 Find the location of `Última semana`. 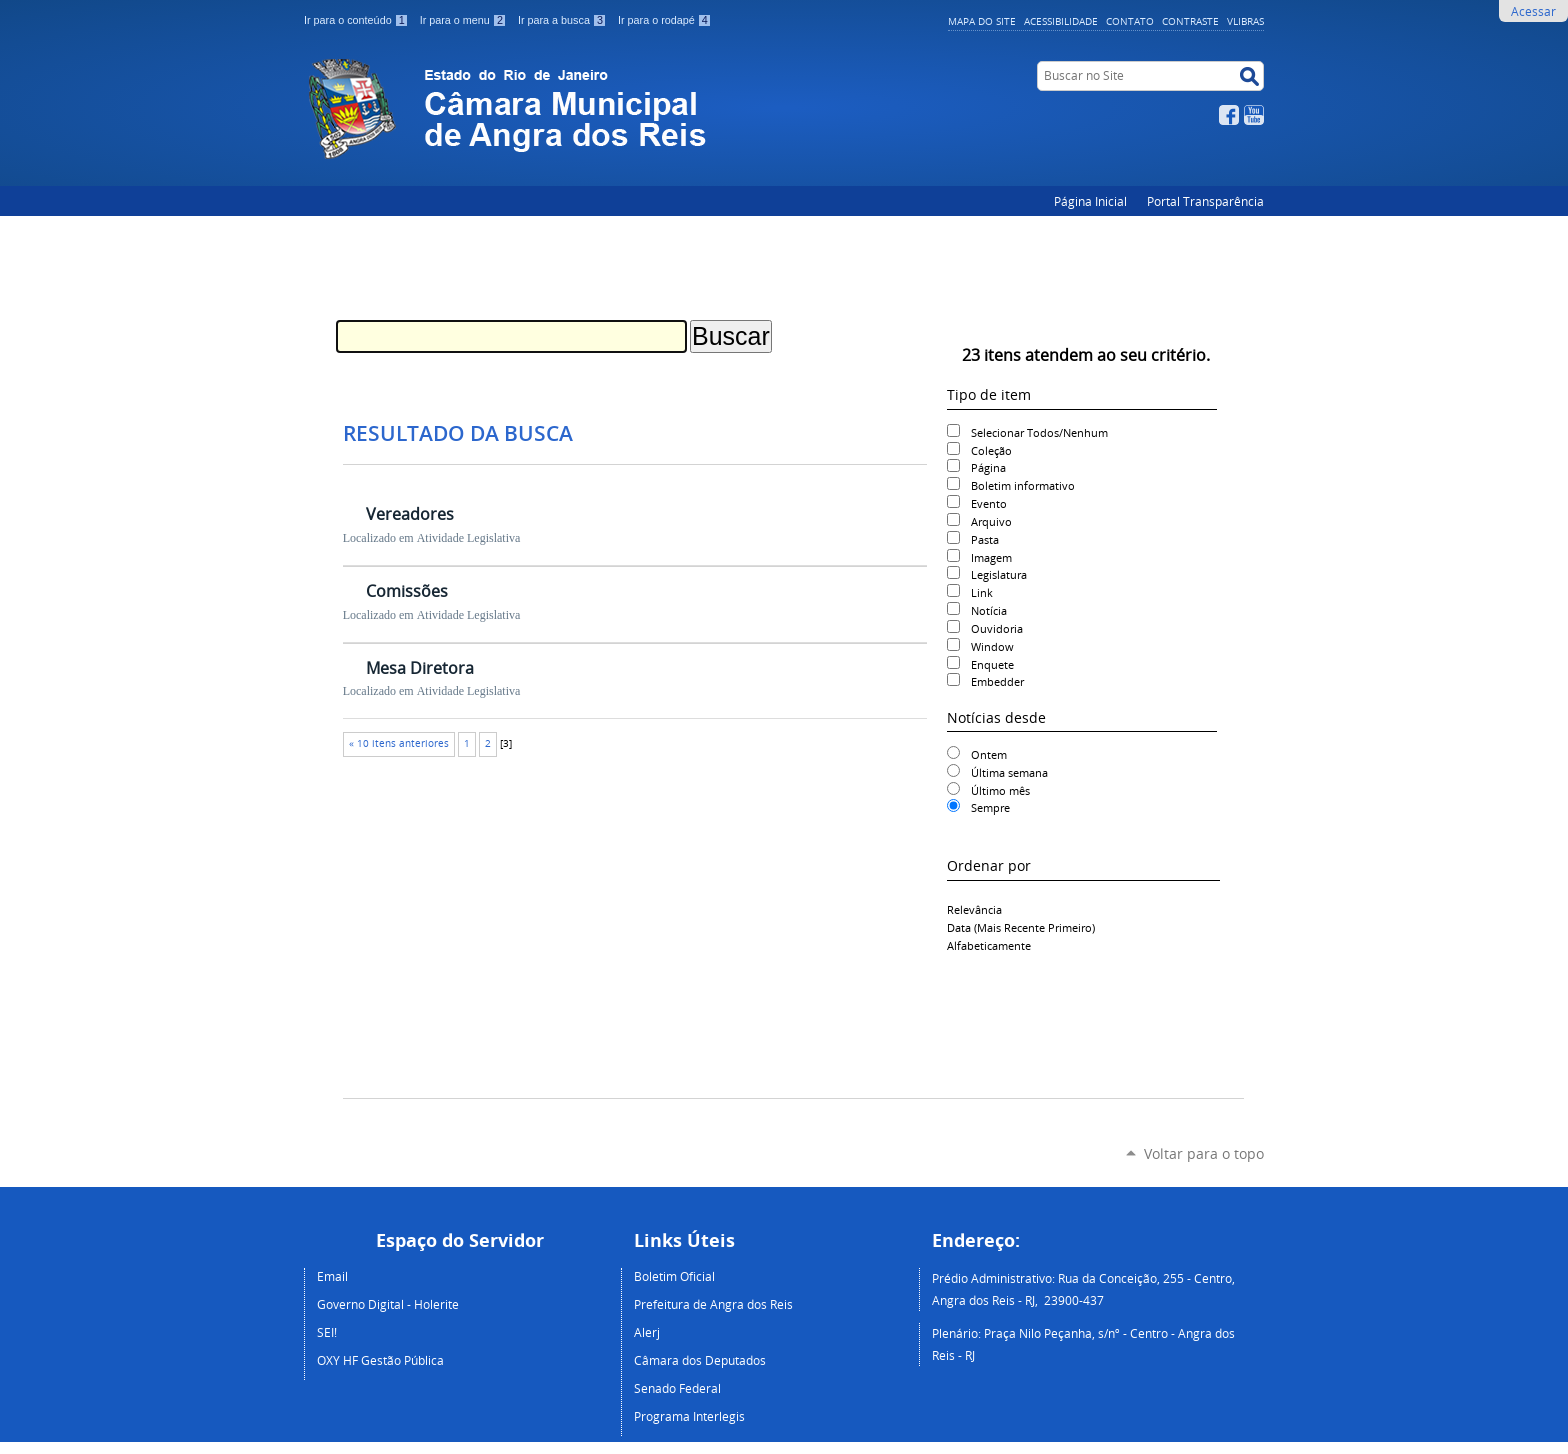

Última semana is located at coordinates (1009, 772).